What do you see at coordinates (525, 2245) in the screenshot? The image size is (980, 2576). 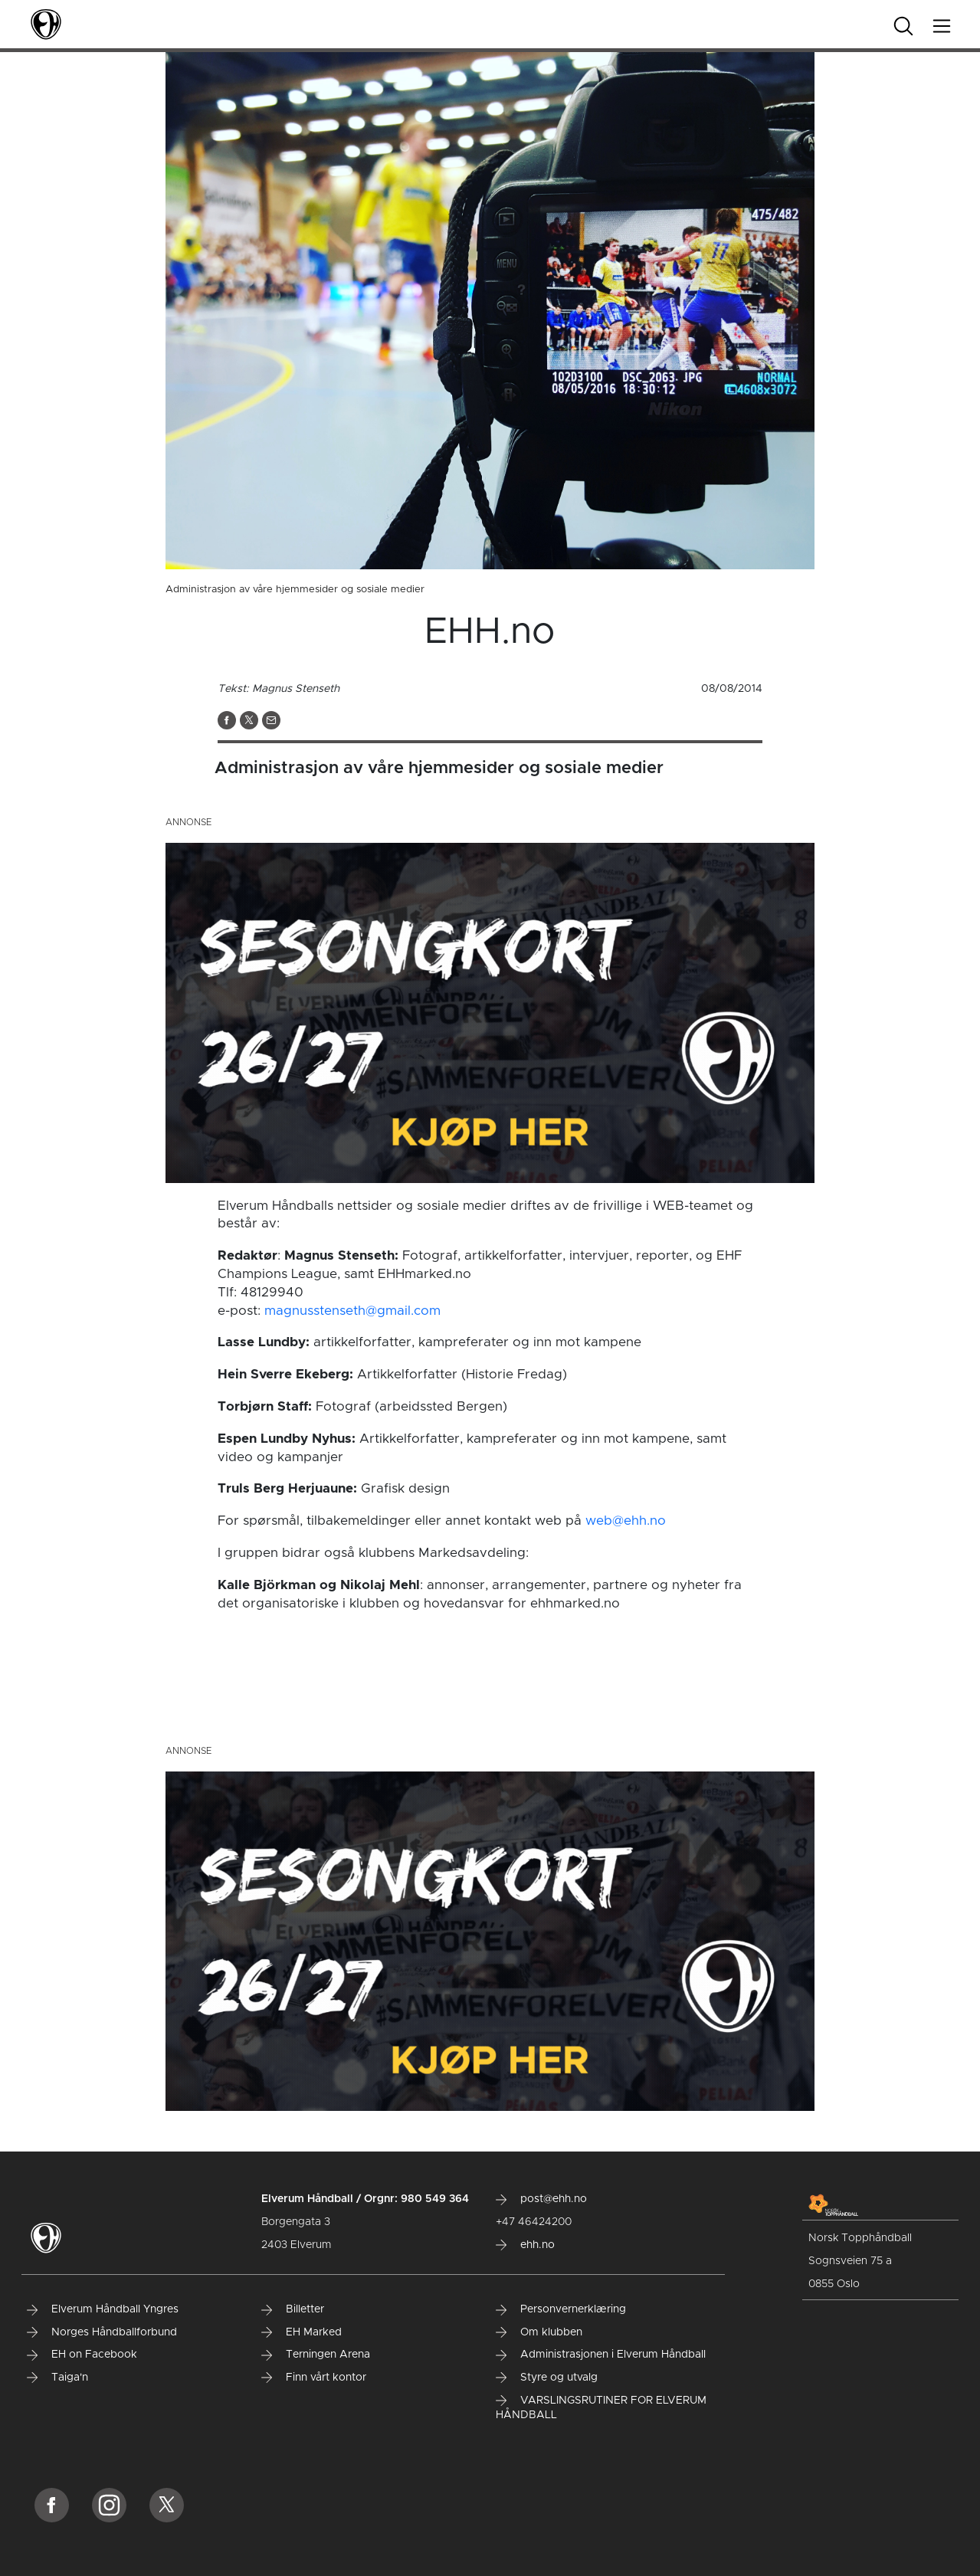 I see `ehh.no` at bounding box center [525, 2245].